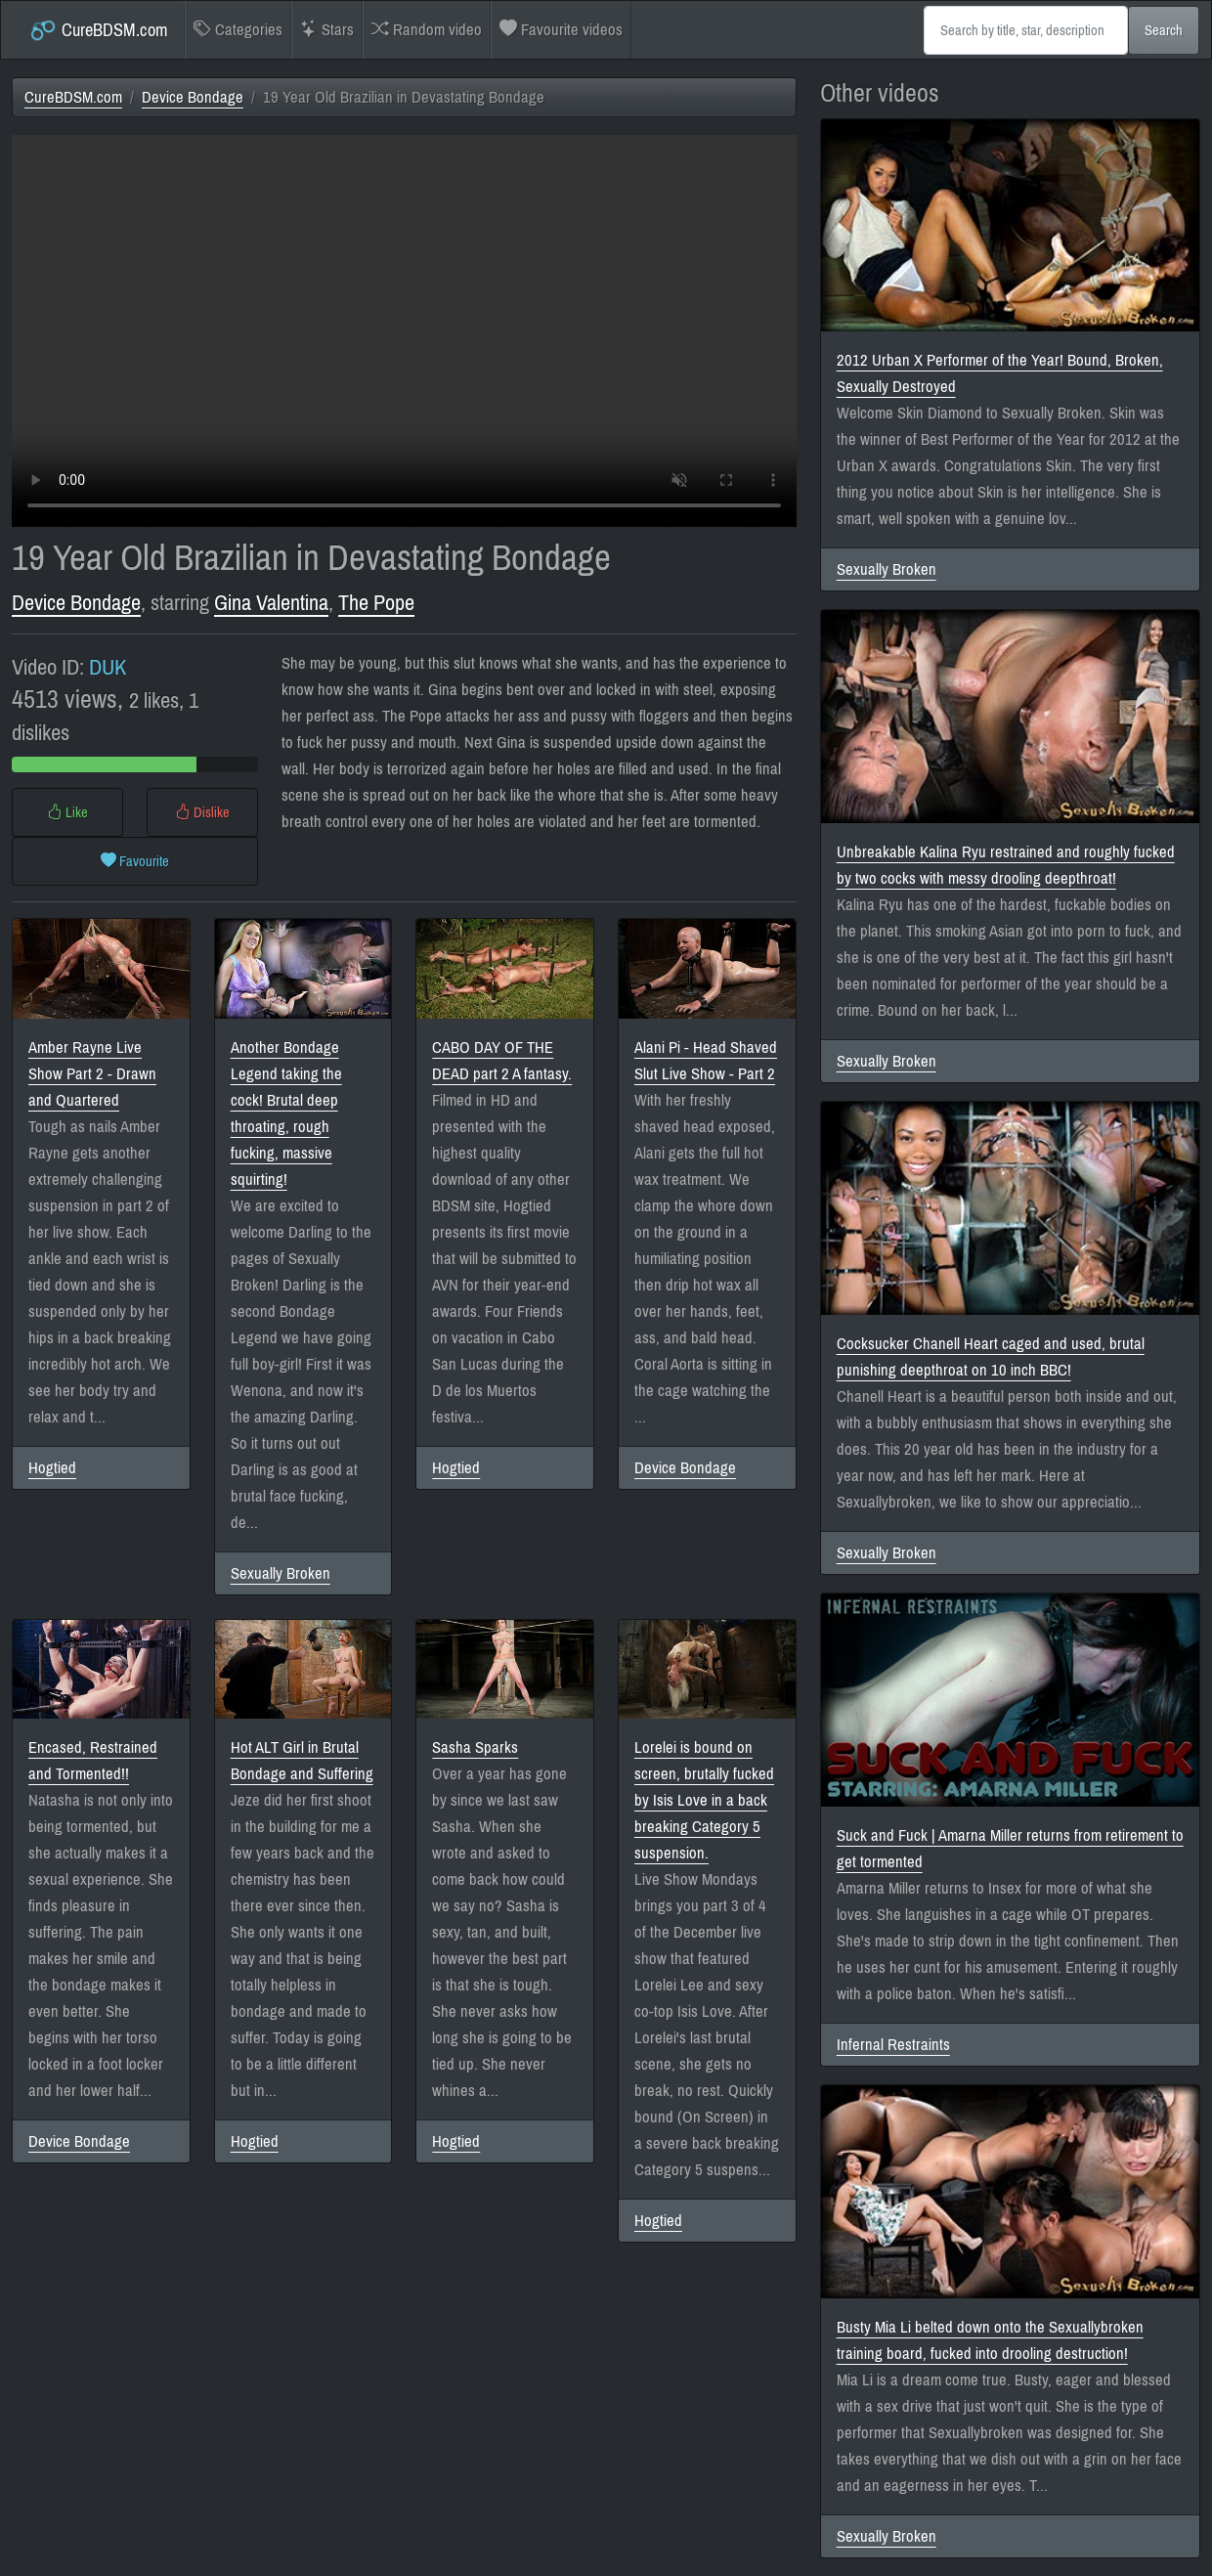 The image size is (1212, 2576). Describe the element at coordinates (92, 1073) in the screenshot. I see `Amber Rayne Live Show Part 2 - Drawn and Quartered` at that location.